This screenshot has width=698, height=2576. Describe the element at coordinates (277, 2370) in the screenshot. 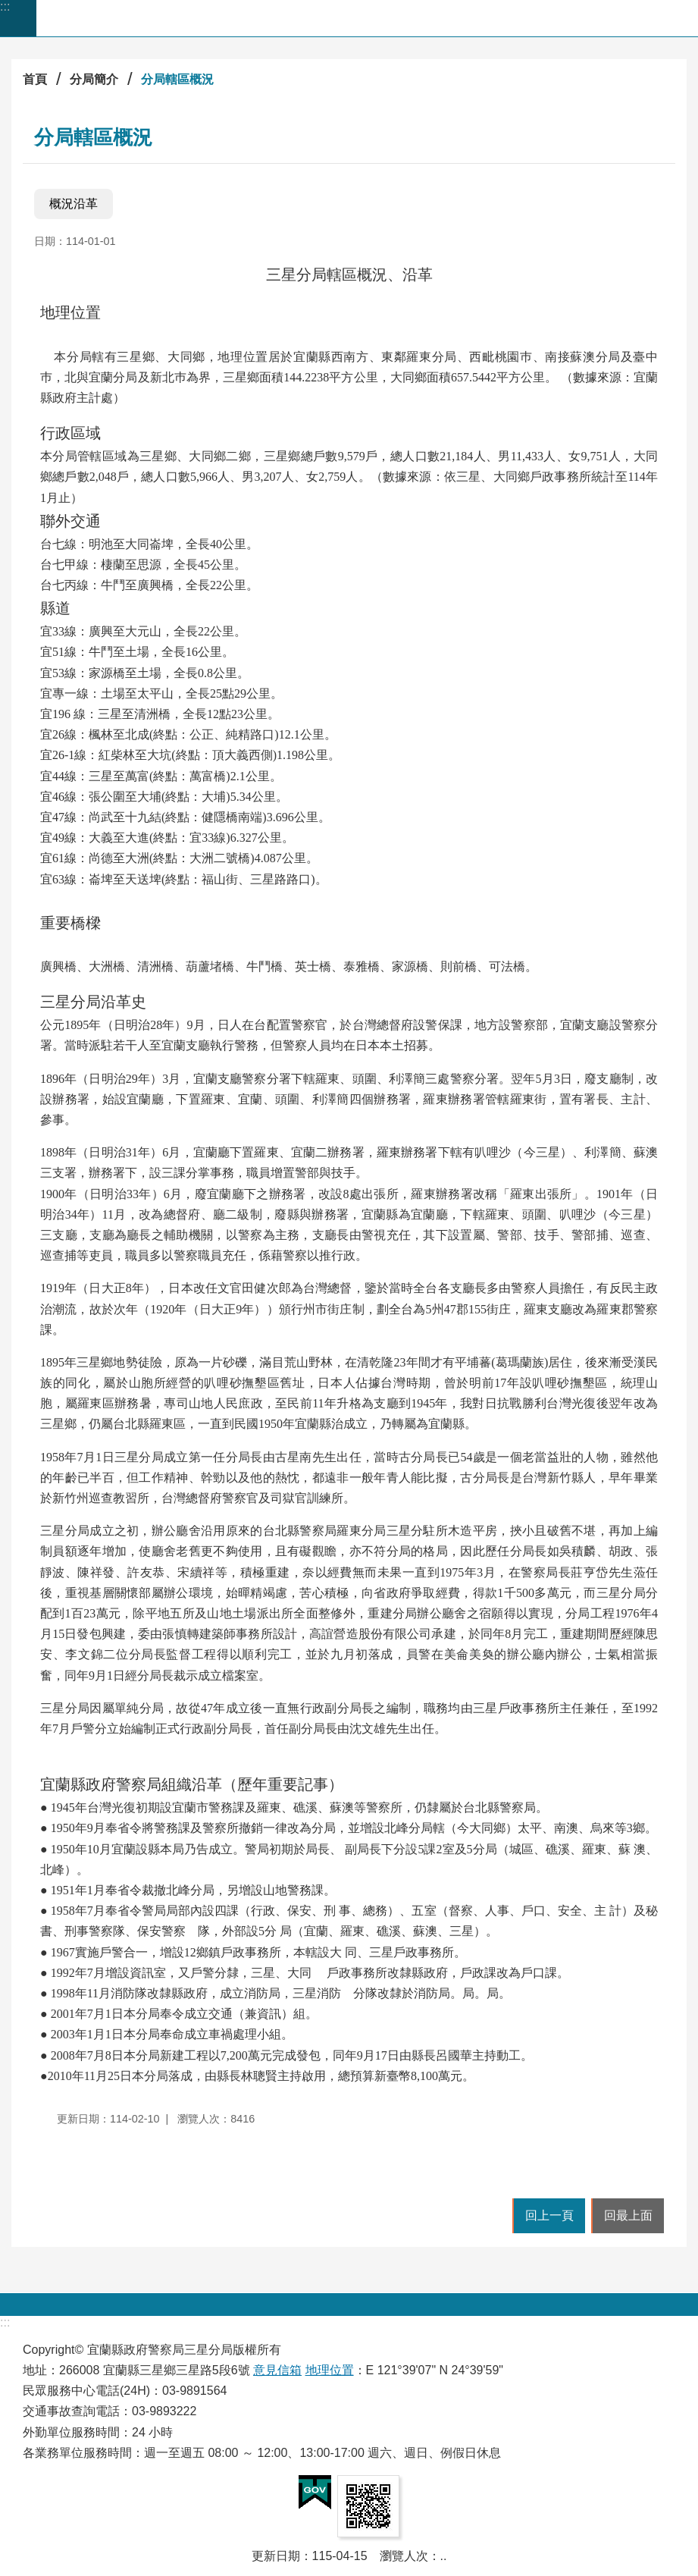

I see `意見信箱` at that location.